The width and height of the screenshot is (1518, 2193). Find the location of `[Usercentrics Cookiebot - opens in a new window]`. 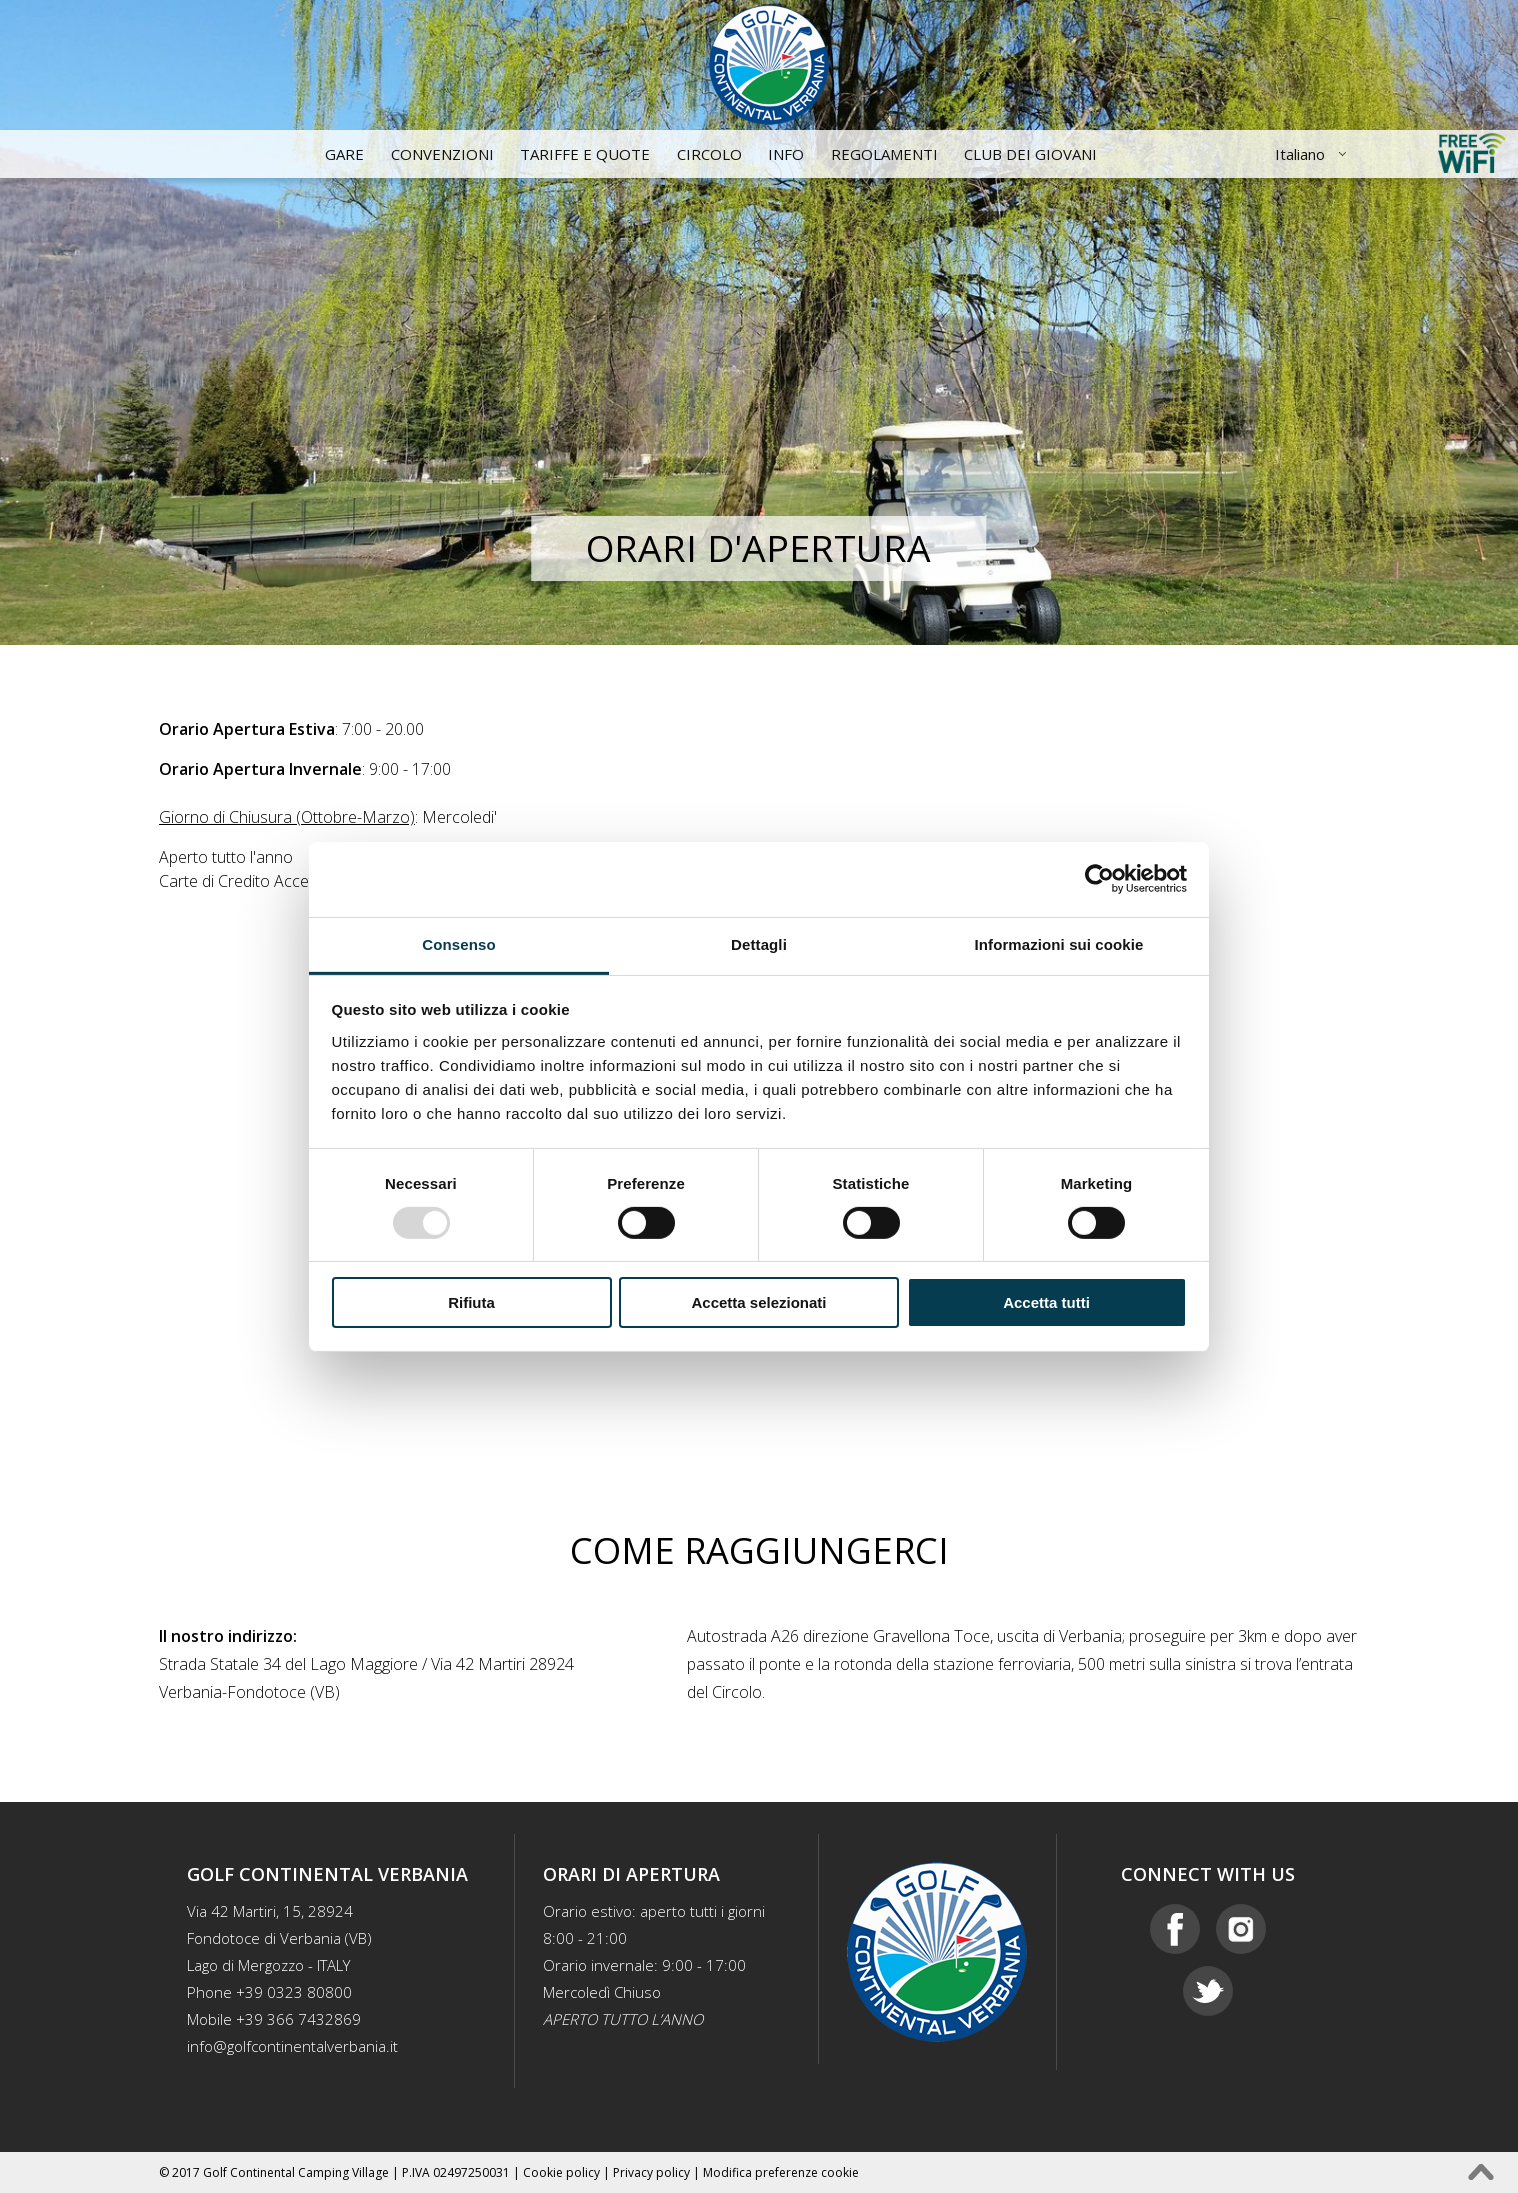

[Usercentrics Cookiebot - opens in a new window] is located at coordinates (1099, 879).